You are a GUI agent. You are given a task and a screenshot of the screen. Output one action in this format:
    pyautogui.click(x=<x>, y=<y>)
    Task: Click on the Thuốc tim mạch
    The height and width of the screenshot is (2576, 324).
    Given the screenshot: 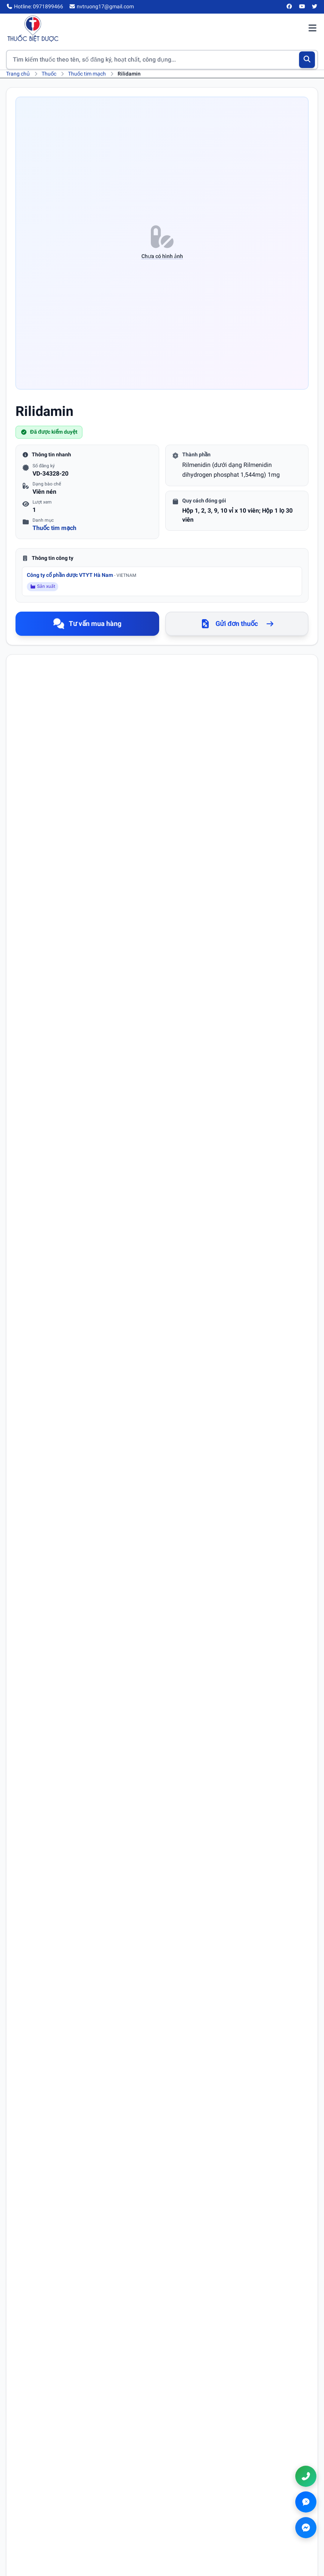 What is the action you would take?
    pyautogui.click(x=87, y=74)
    